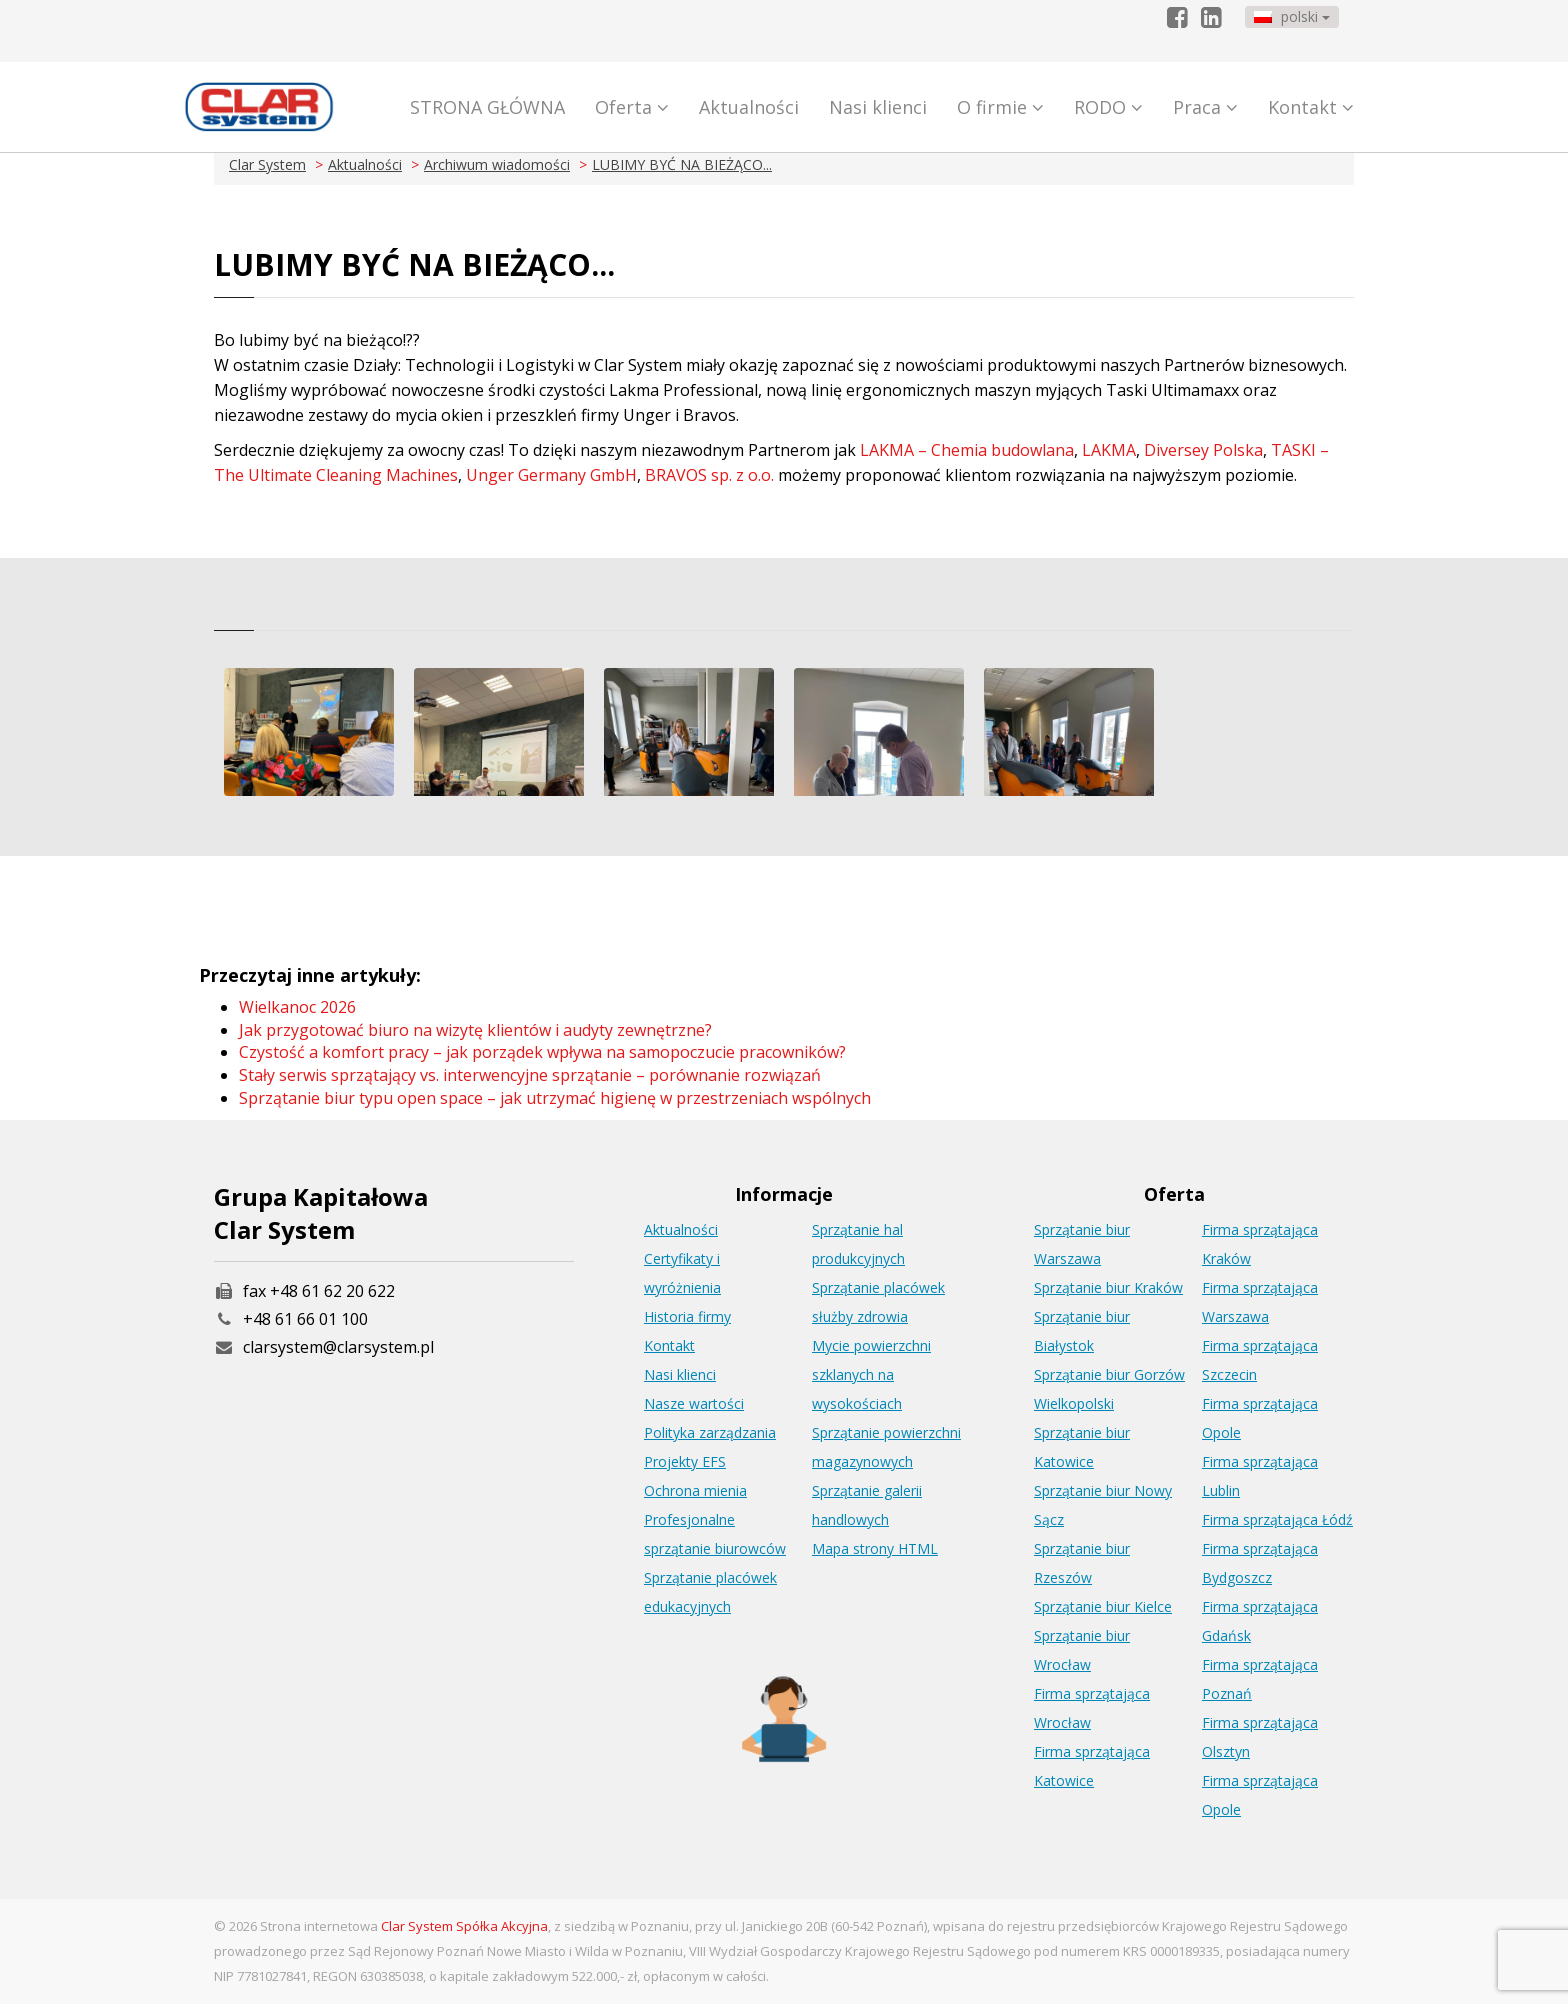 Image resolution: width=1568 pixels, height=2004 pixels. Describe the element at coordinates (1292, 16) in the screenshot. I see `polski [button]` at that location.